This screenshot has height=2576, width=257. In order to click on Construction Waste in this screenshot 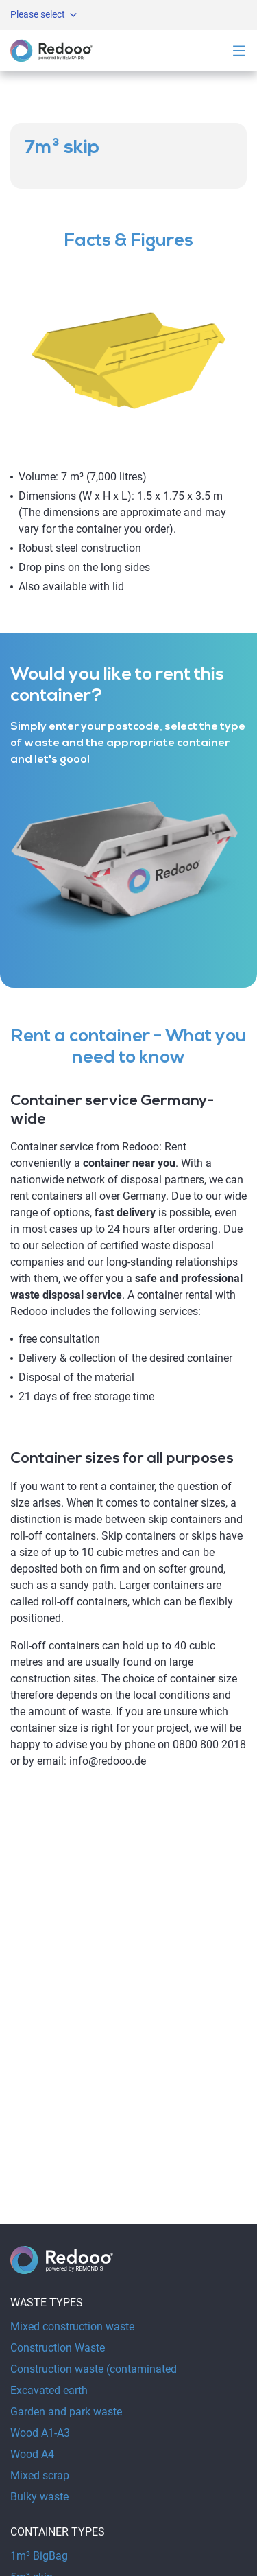, I will do `click(57, 2347)`.